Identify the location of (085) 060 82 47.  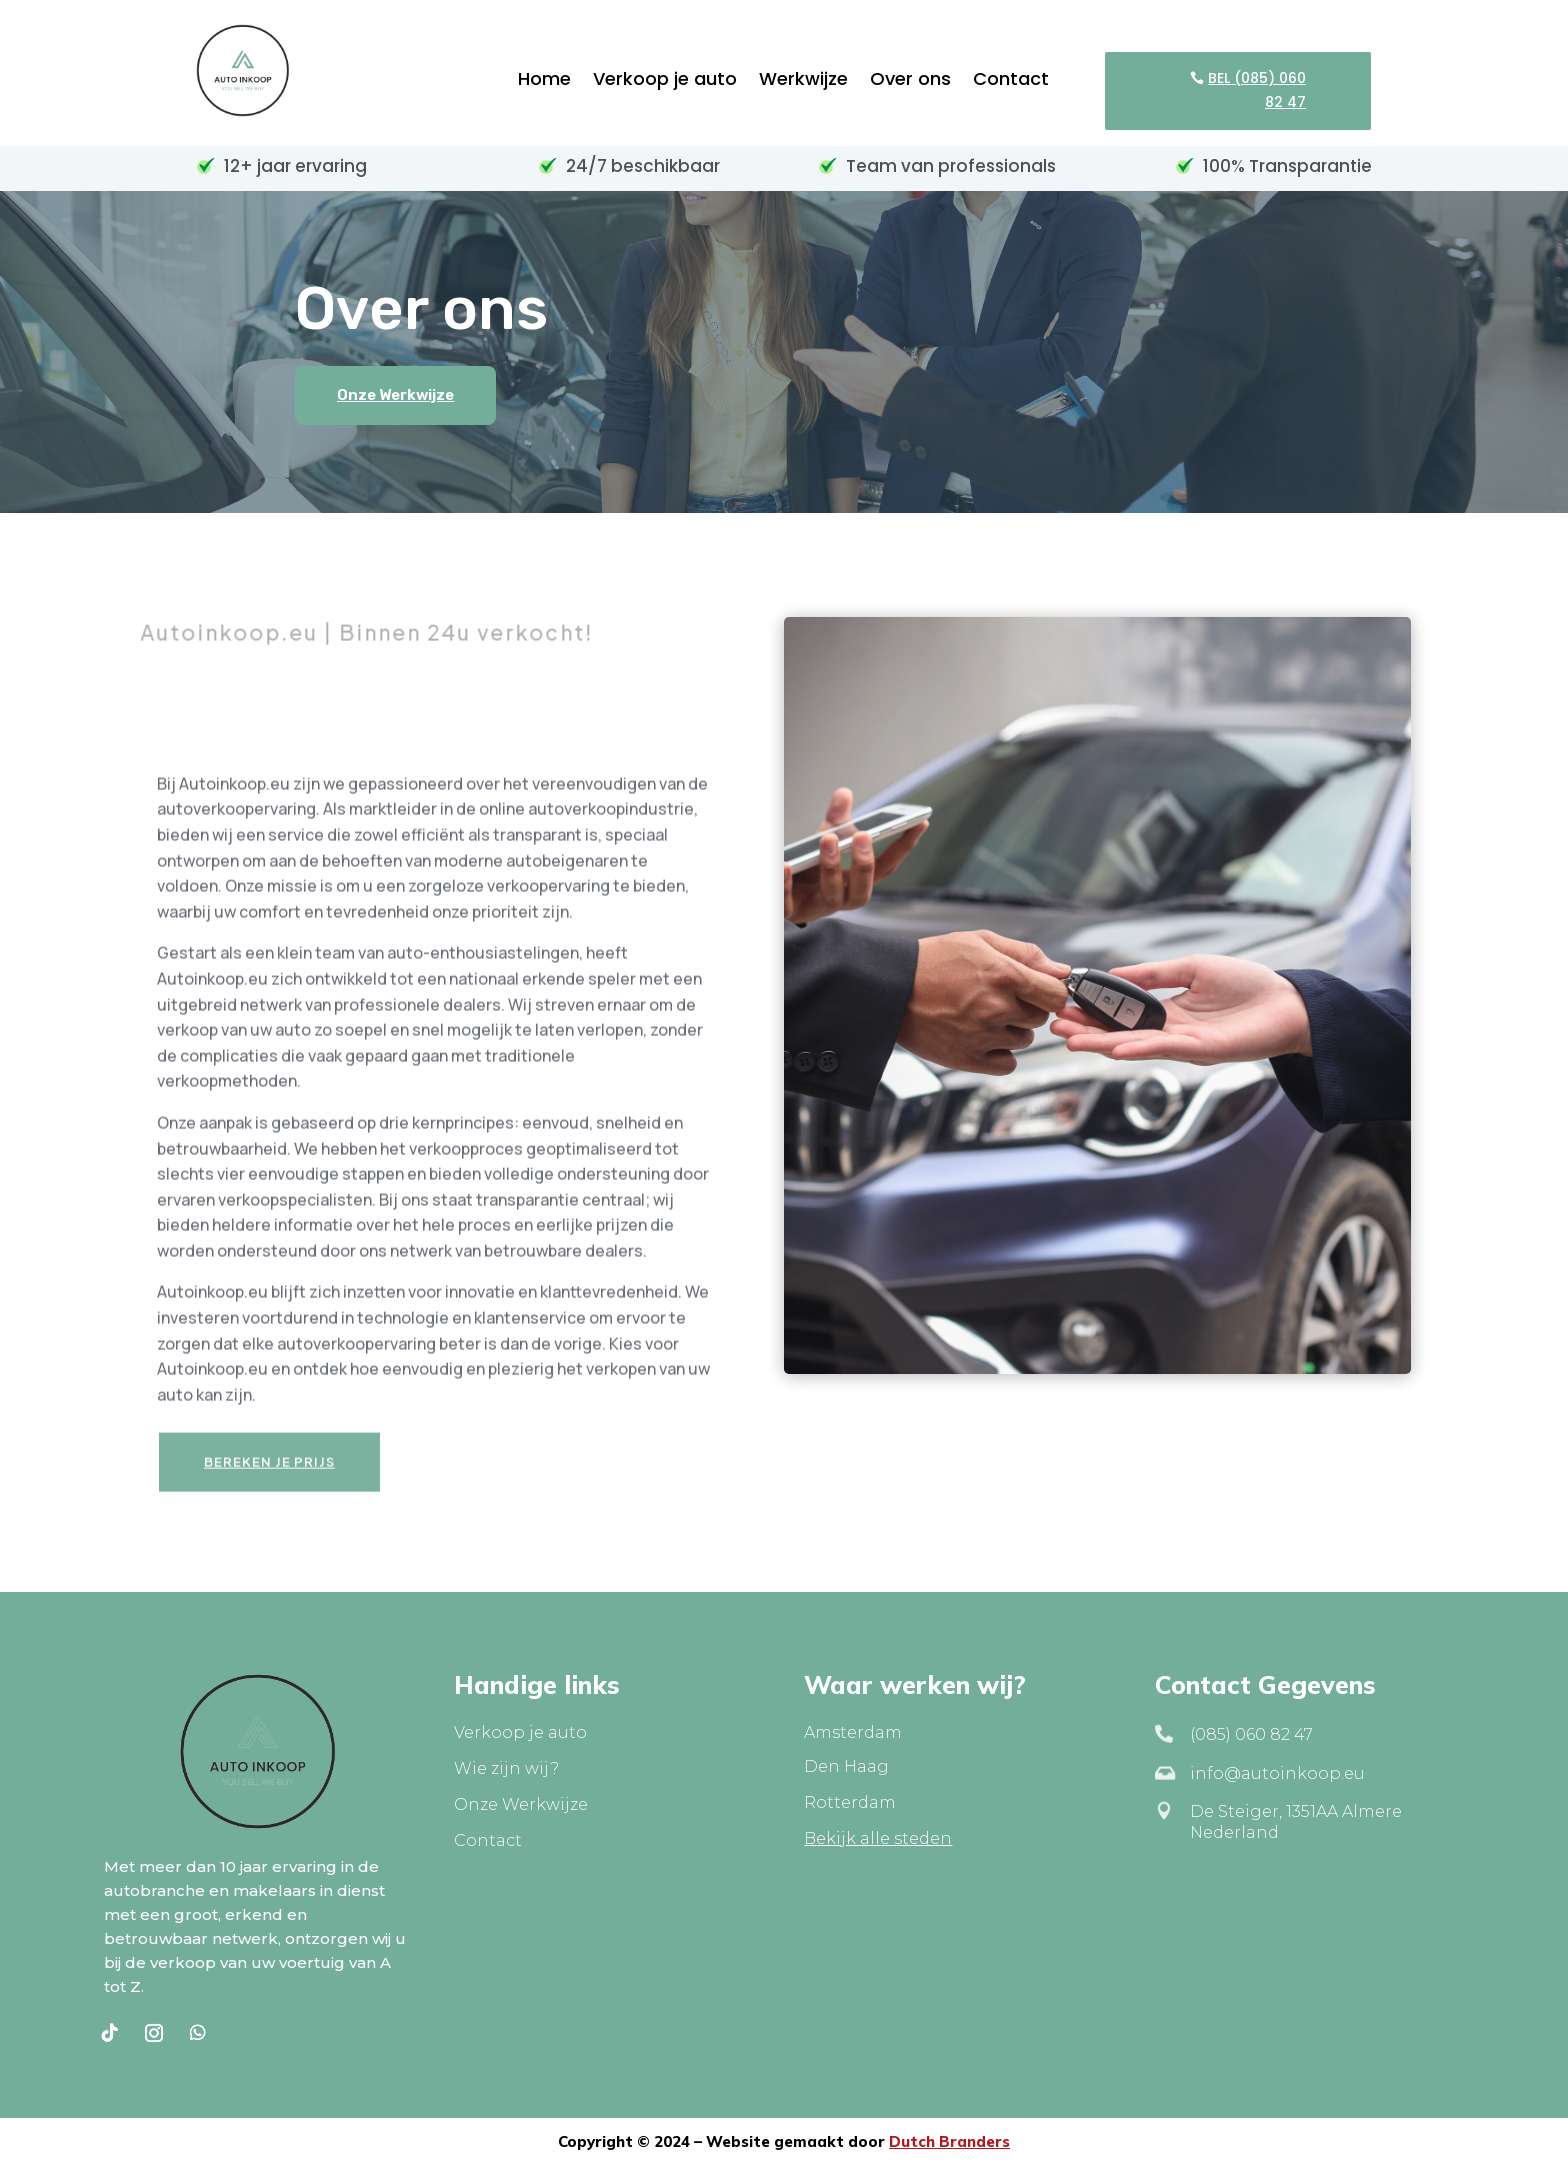
(1251, 1734).